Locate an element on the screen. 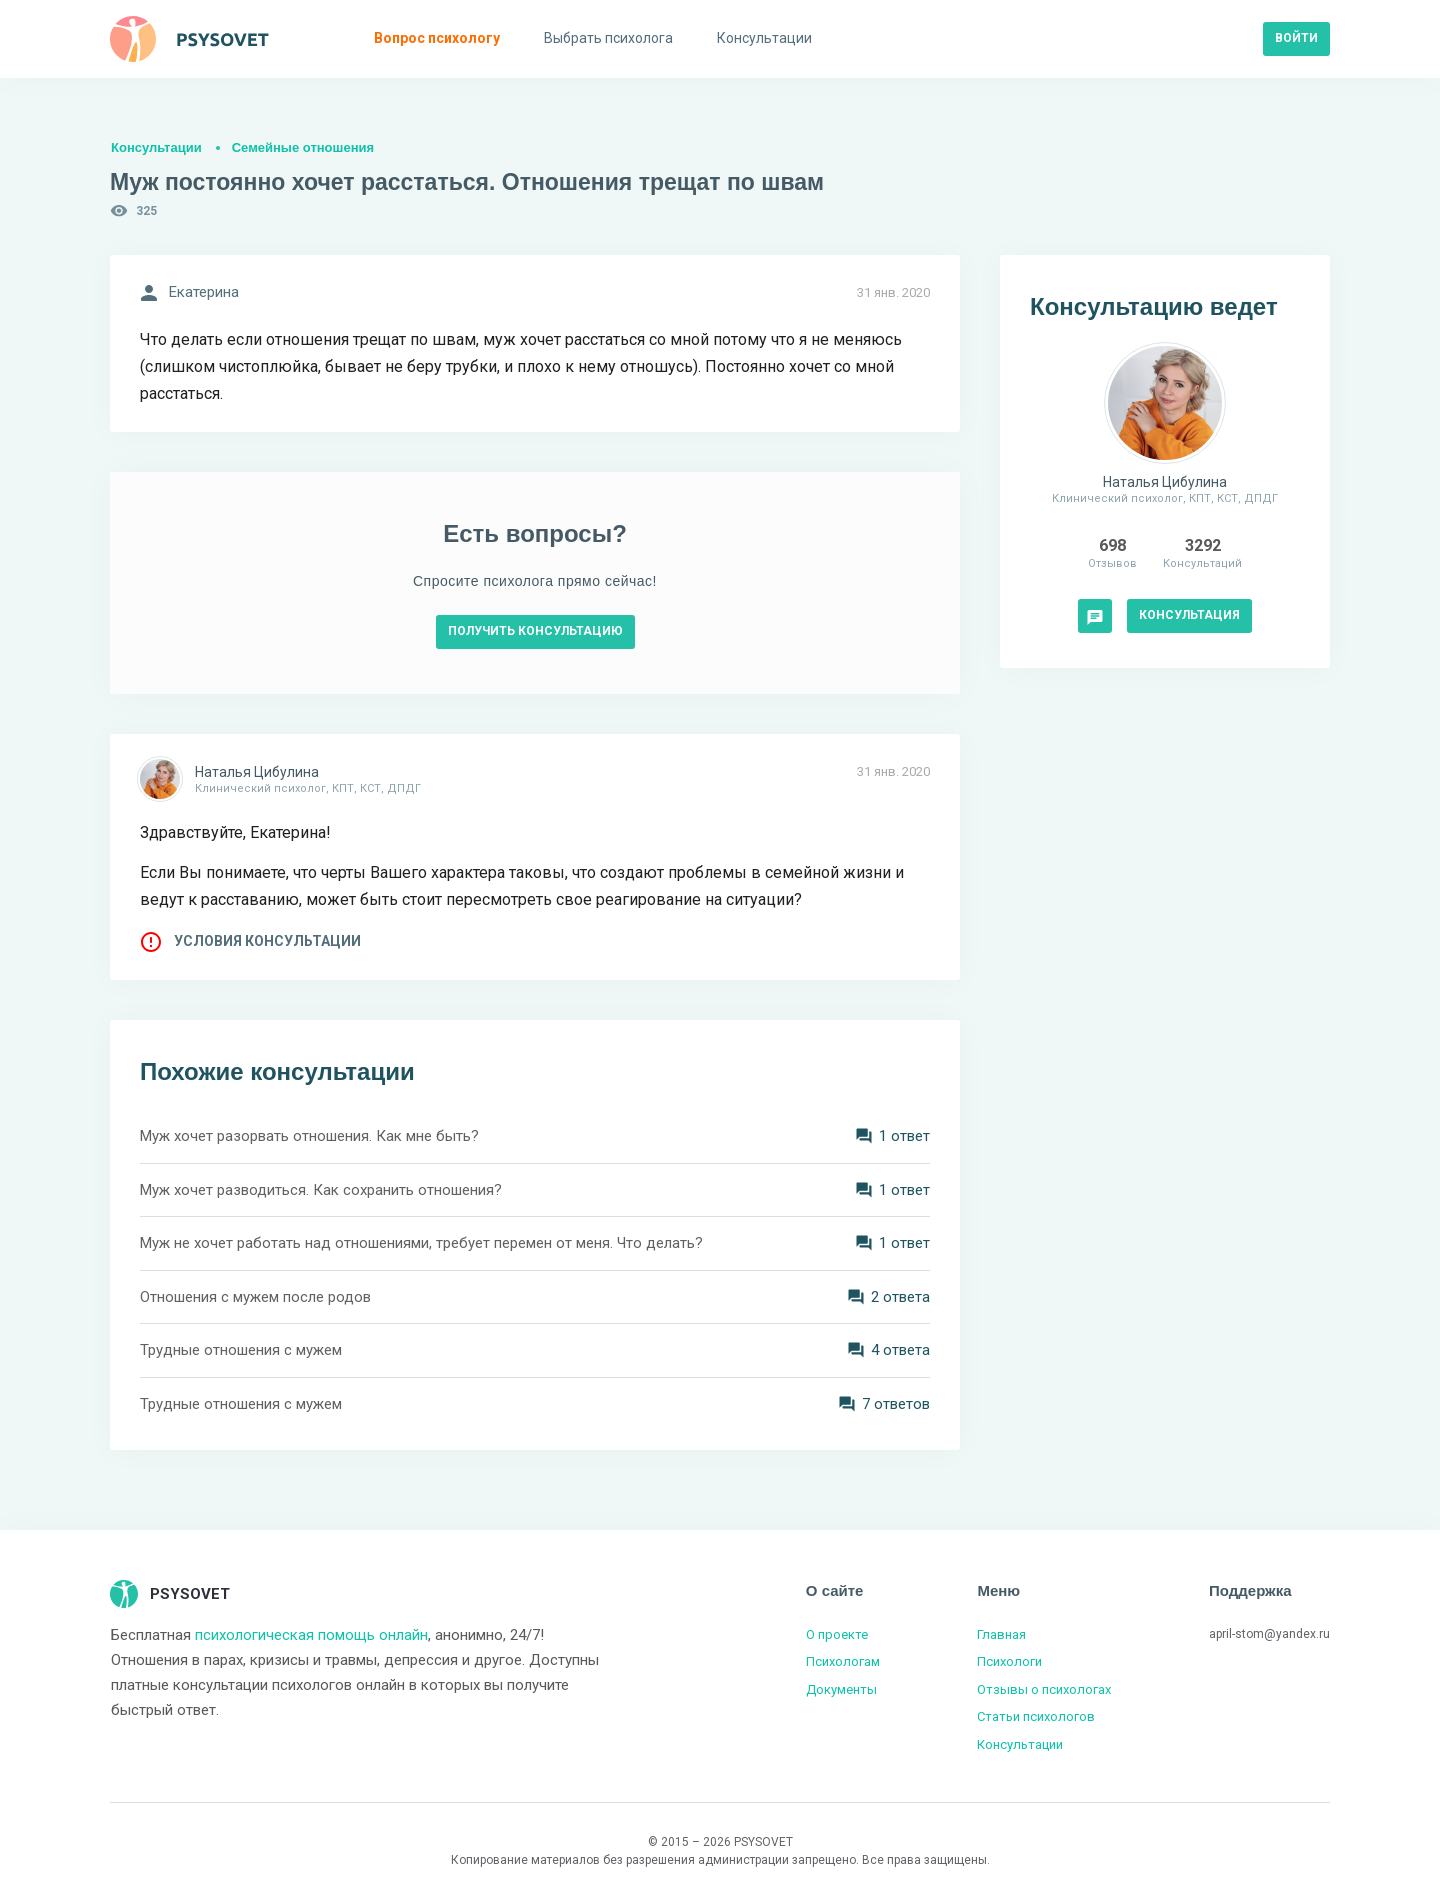 The height and width of the screenshot is (1899, 1440). Документы is located at coordinates (841, 1689).